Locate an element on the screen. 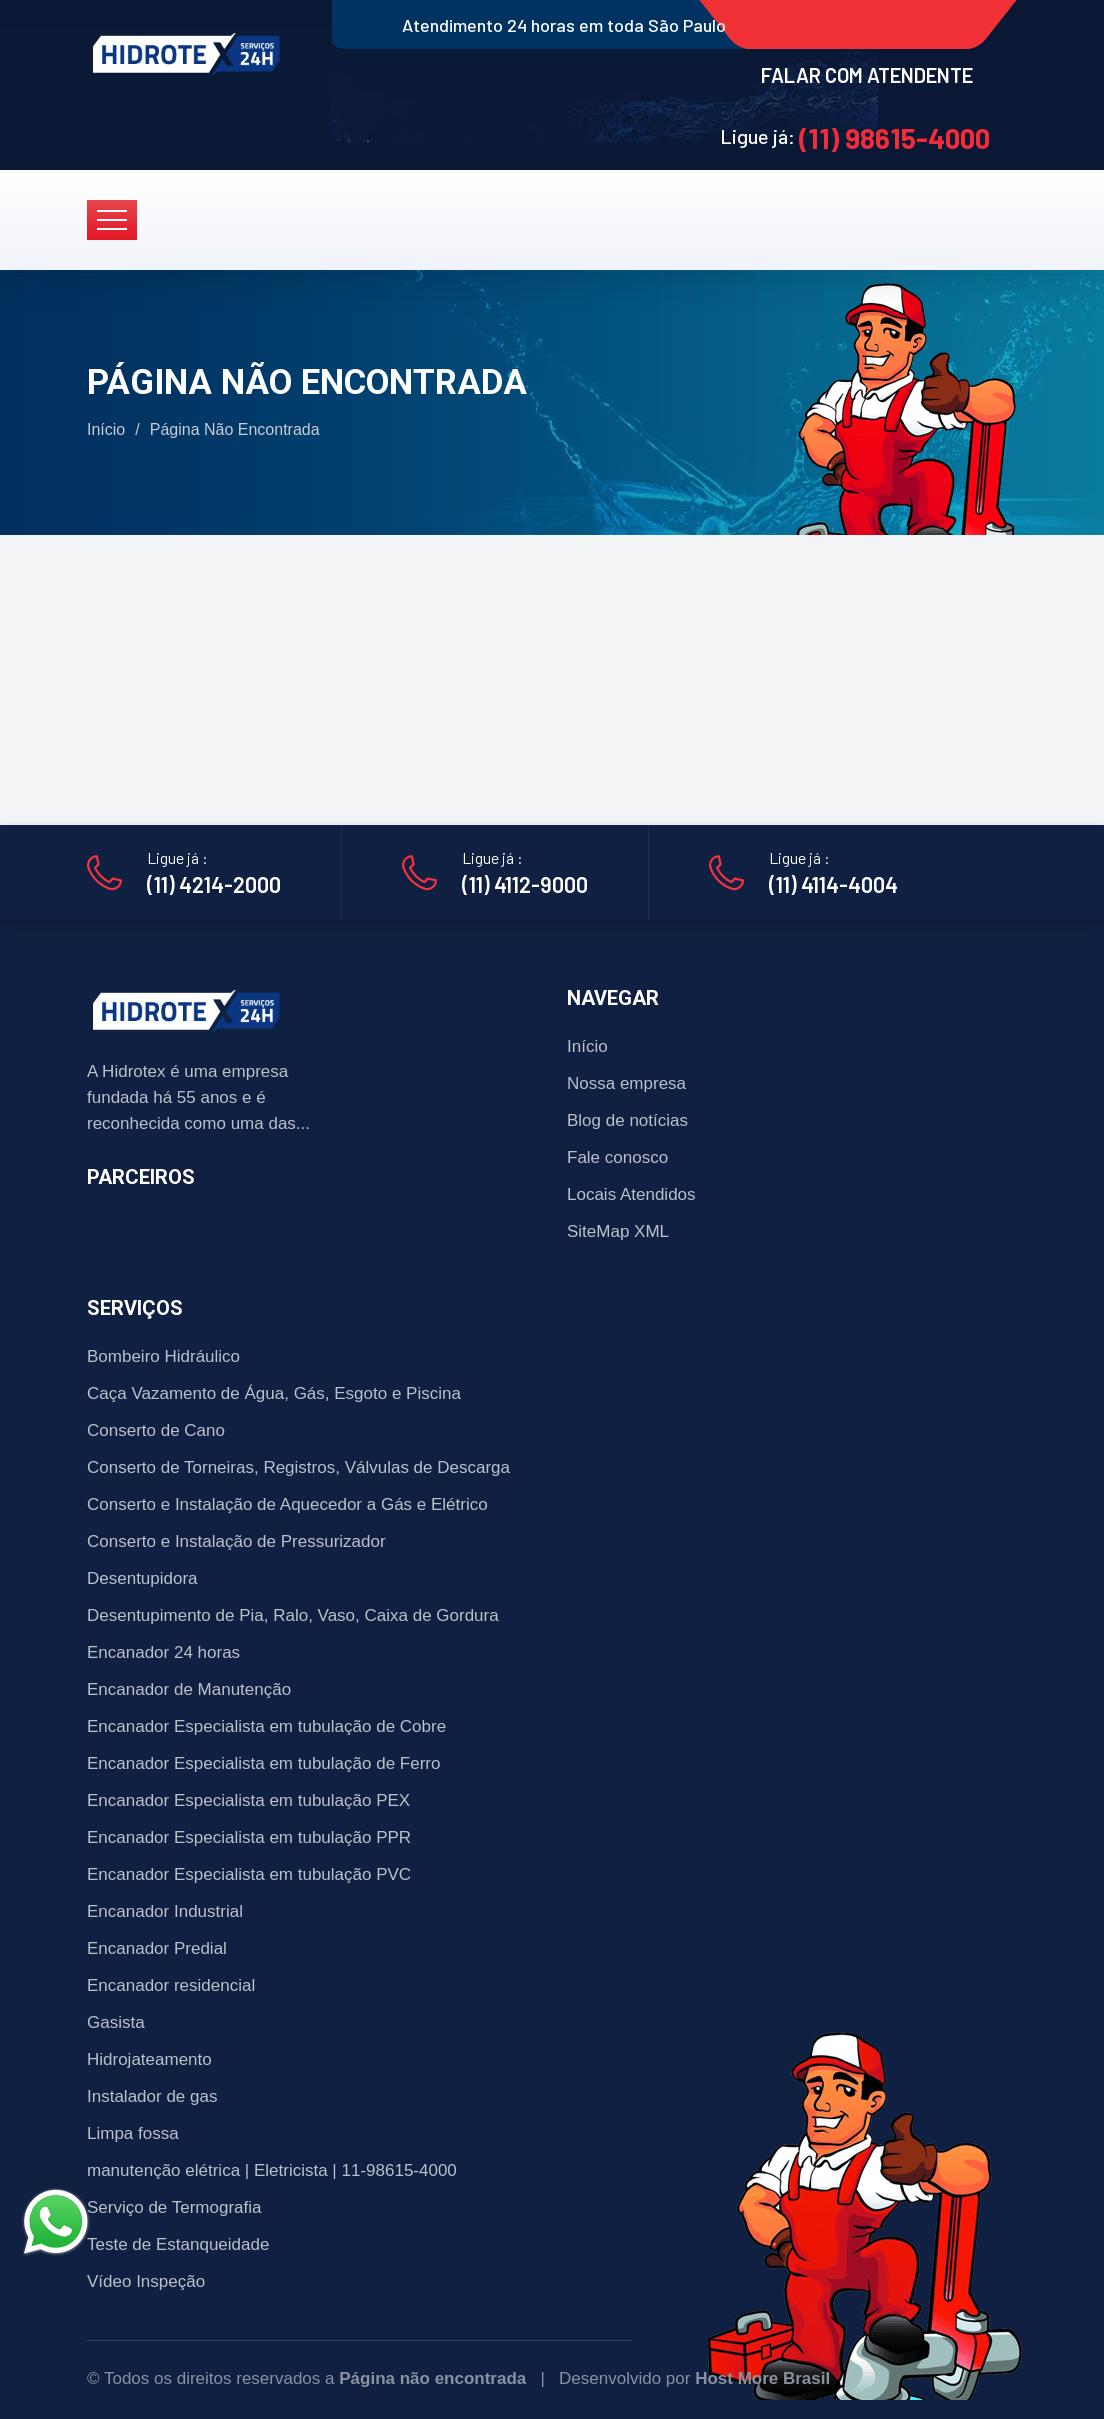  Desentupidora is located at coordinates (142, 1578).